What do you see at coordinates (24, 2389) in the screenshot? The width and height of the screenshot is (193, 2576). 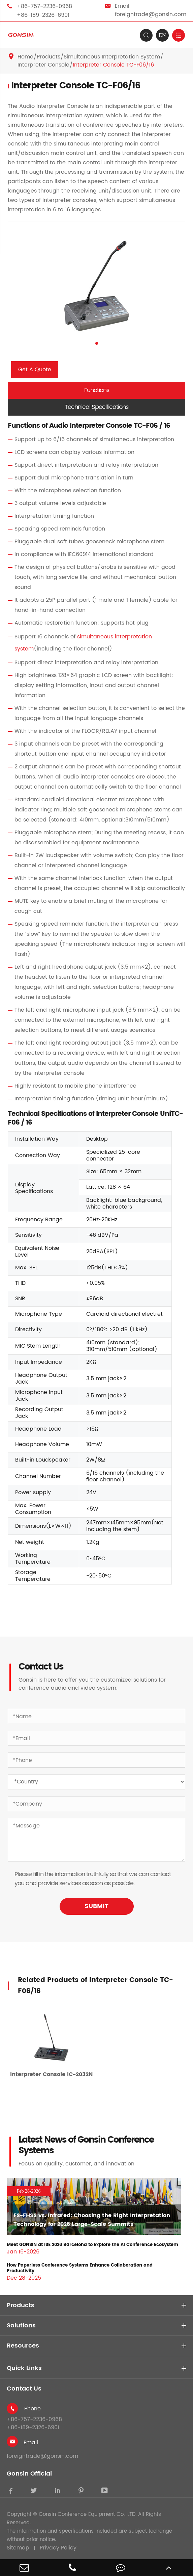 I see `Contact Us` at bounding box center [24, 2389].